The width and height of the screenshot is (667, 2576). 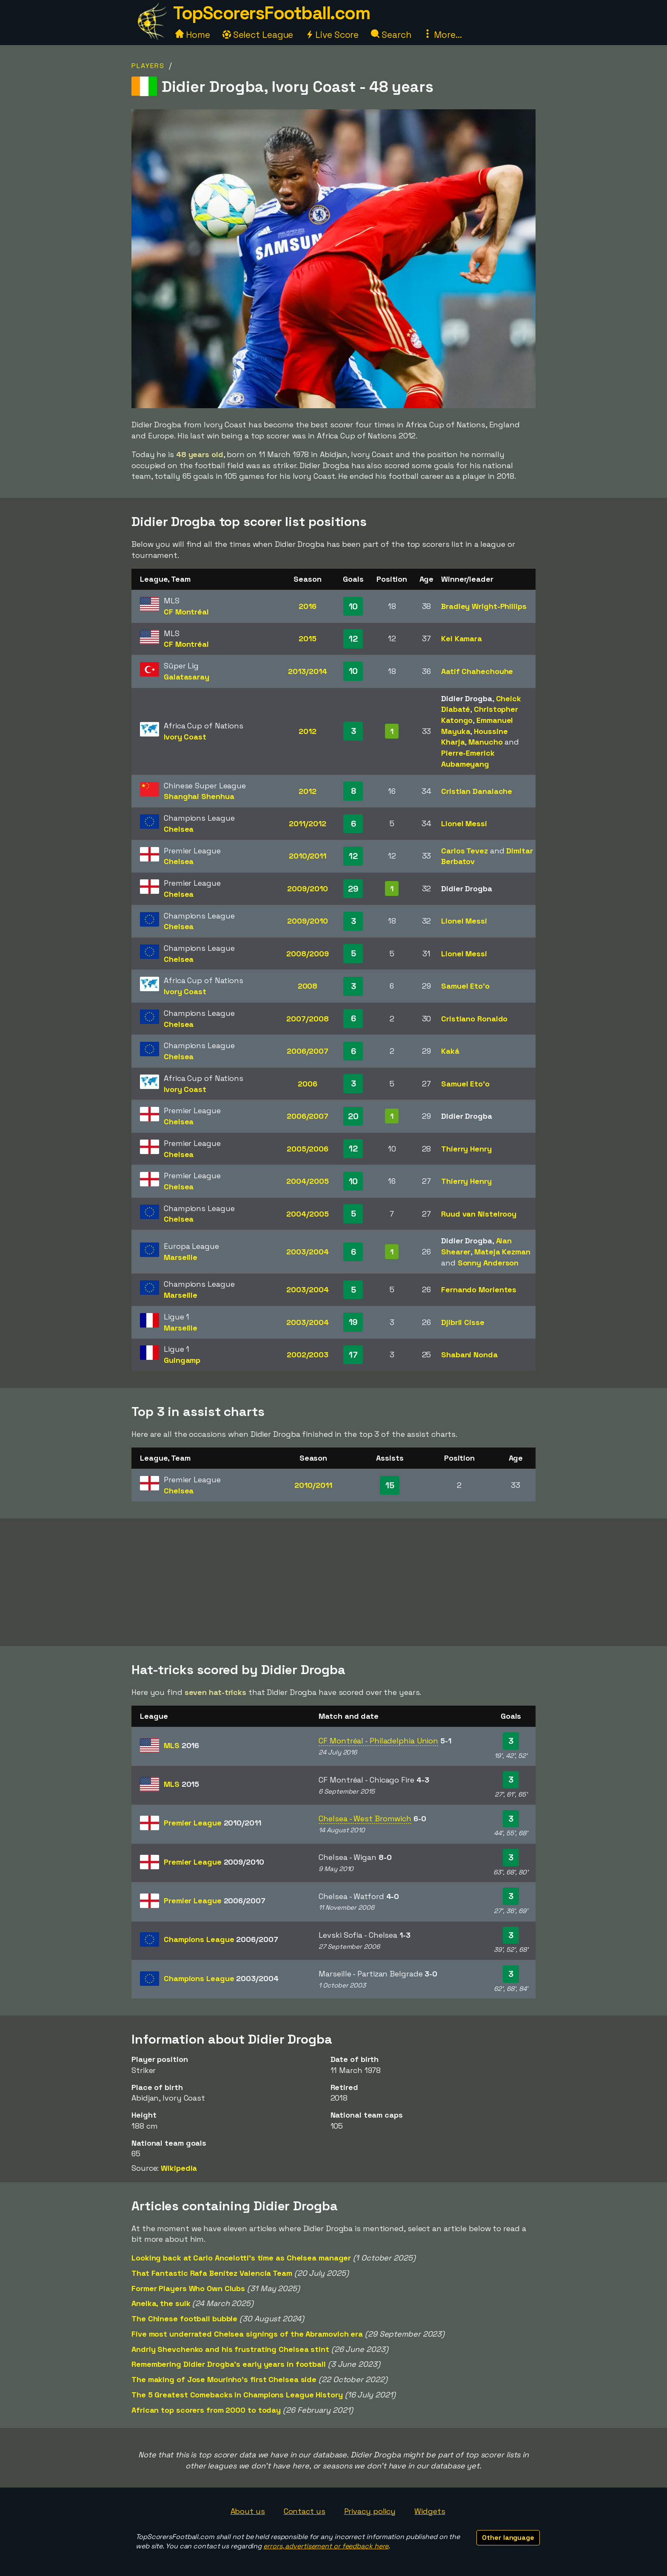 I want to click on Sonny Anderson, so click(x=488, y=1263).